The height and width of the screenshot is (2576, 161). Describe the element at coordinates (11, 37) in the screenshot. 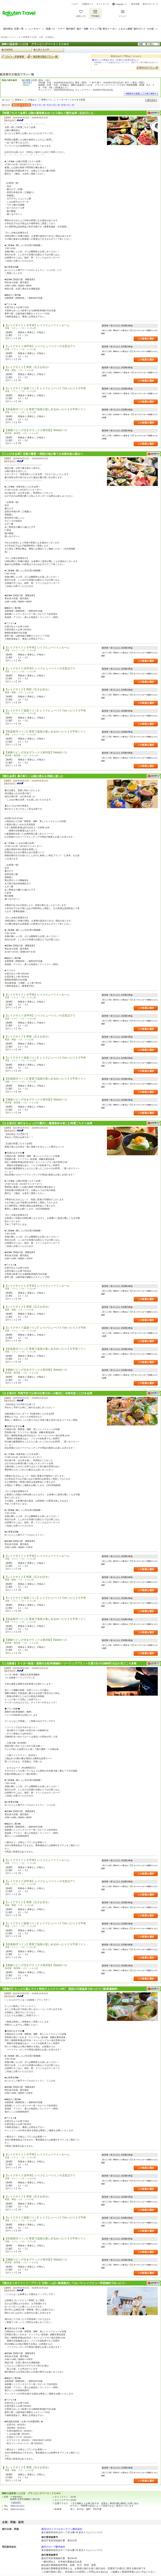

I see `ANA楽パックトップ` at that location.